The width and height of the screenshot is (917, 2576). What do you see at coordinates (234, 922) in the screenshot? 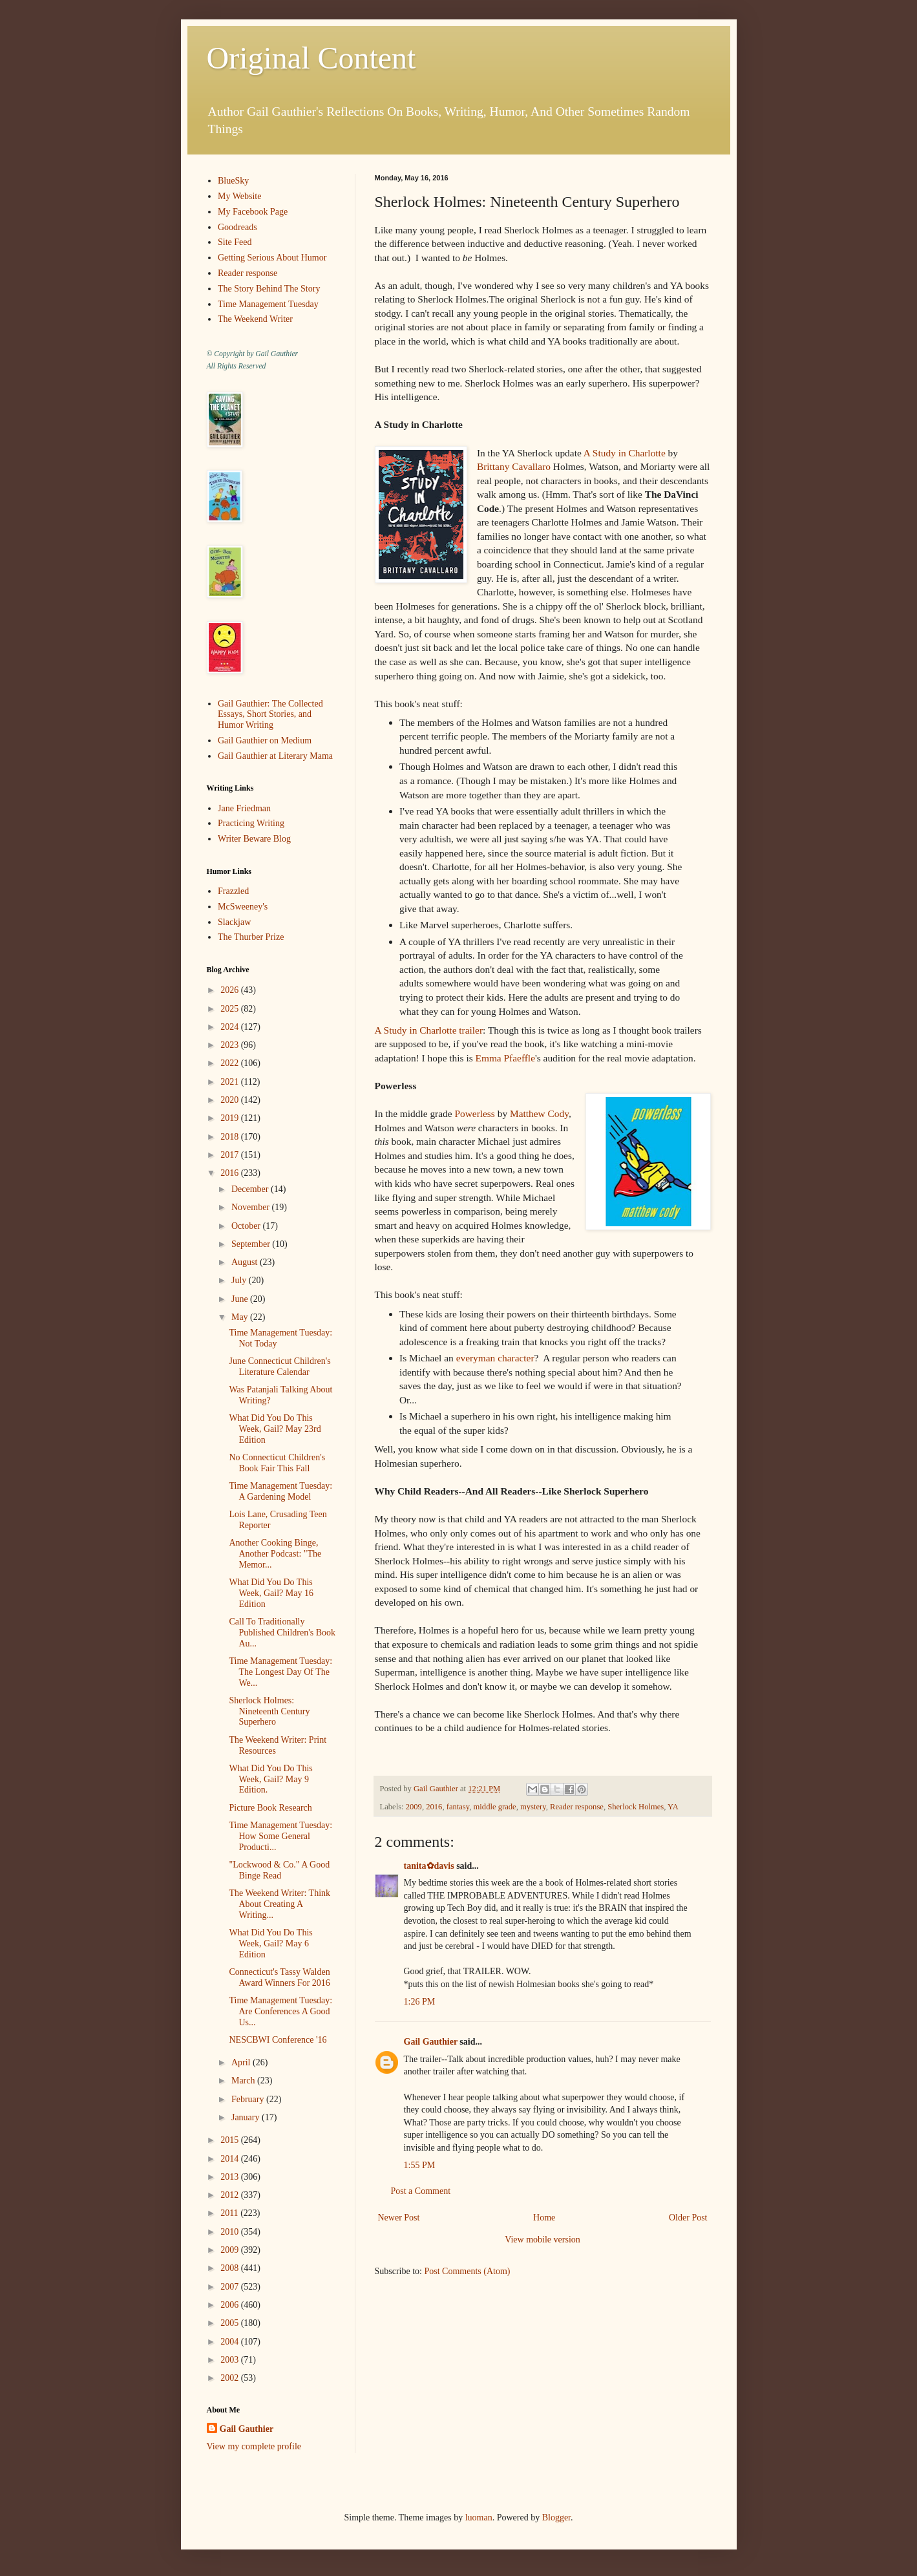
I see `Slackjaw` at bounding box center [234, 922].